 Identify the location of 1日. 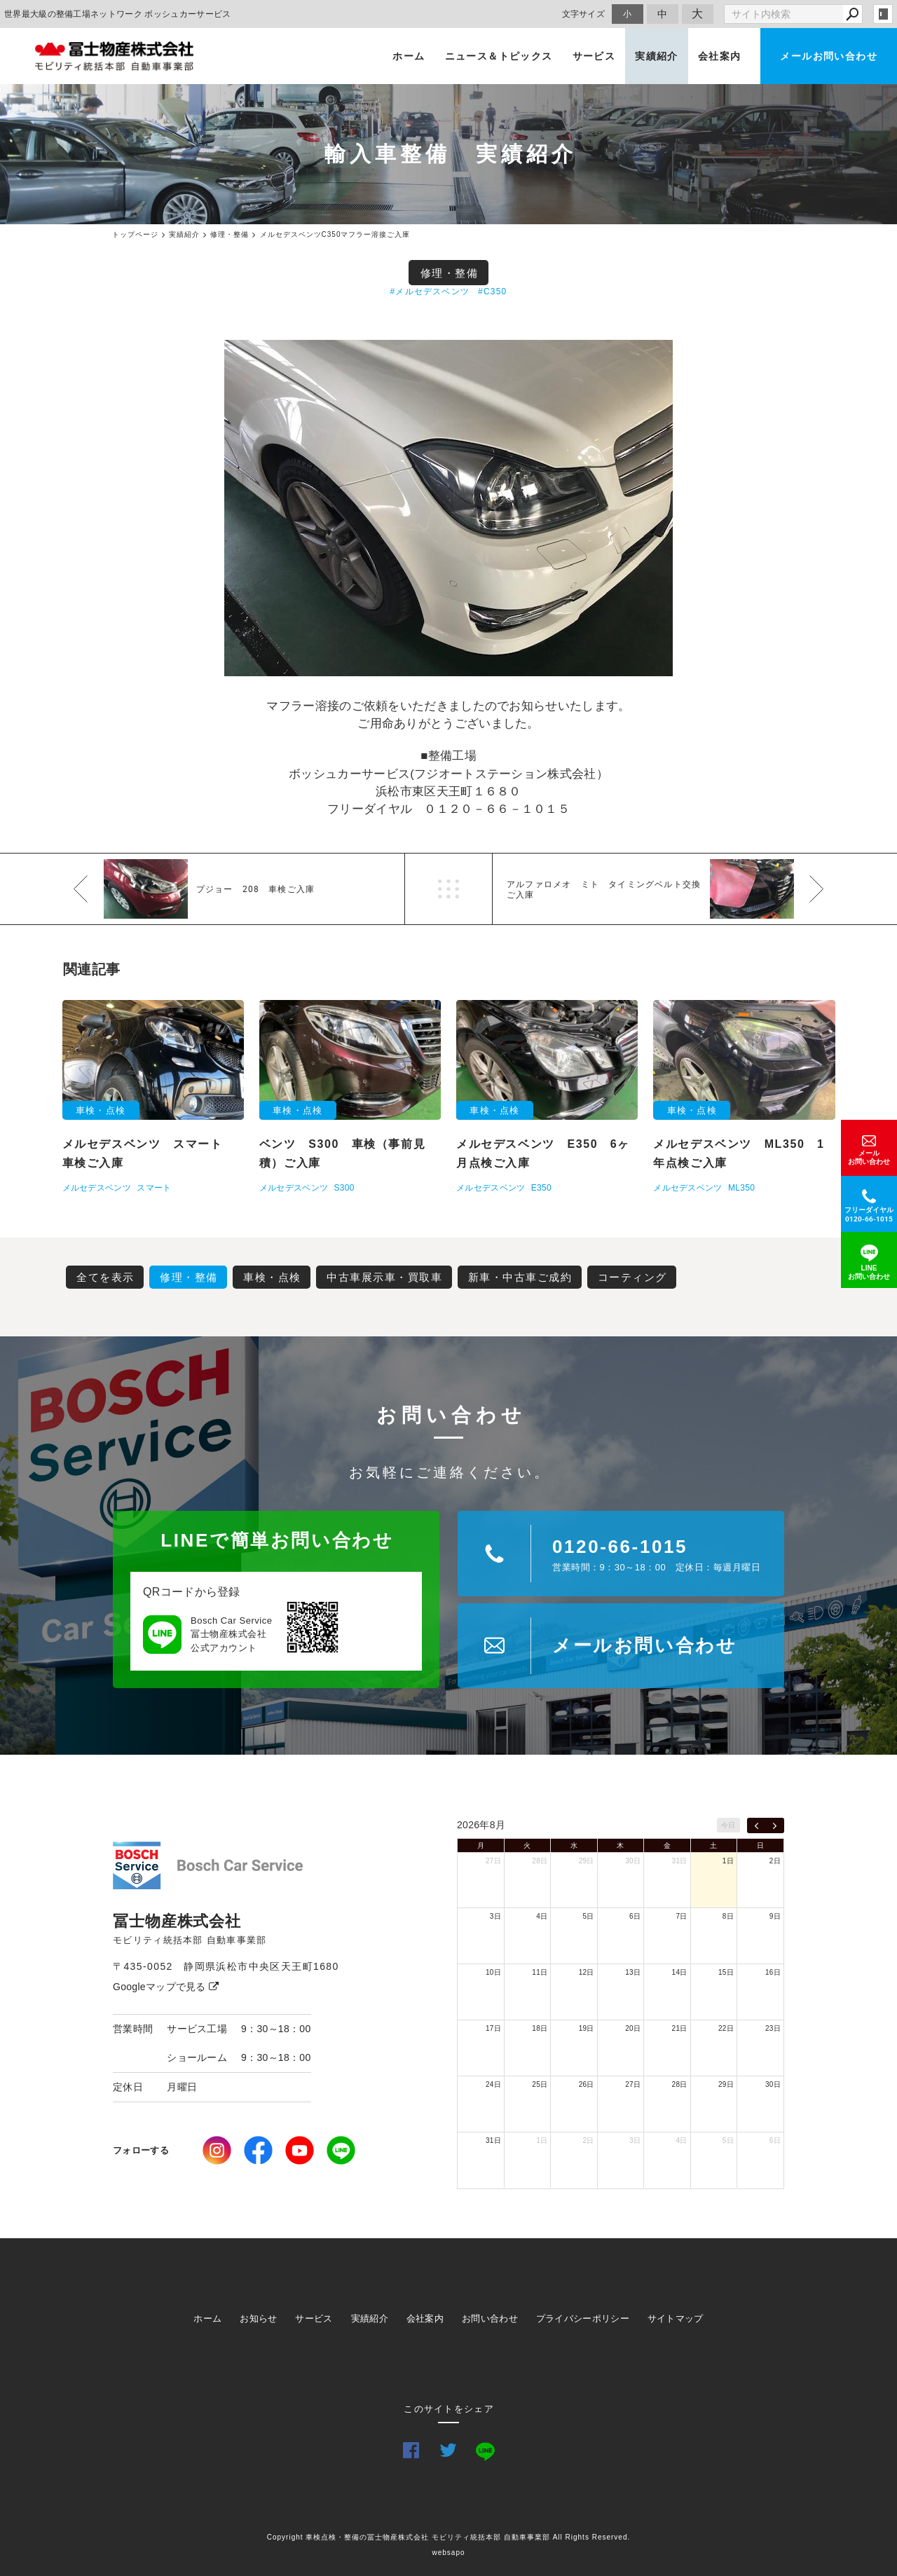
(728, 1861).